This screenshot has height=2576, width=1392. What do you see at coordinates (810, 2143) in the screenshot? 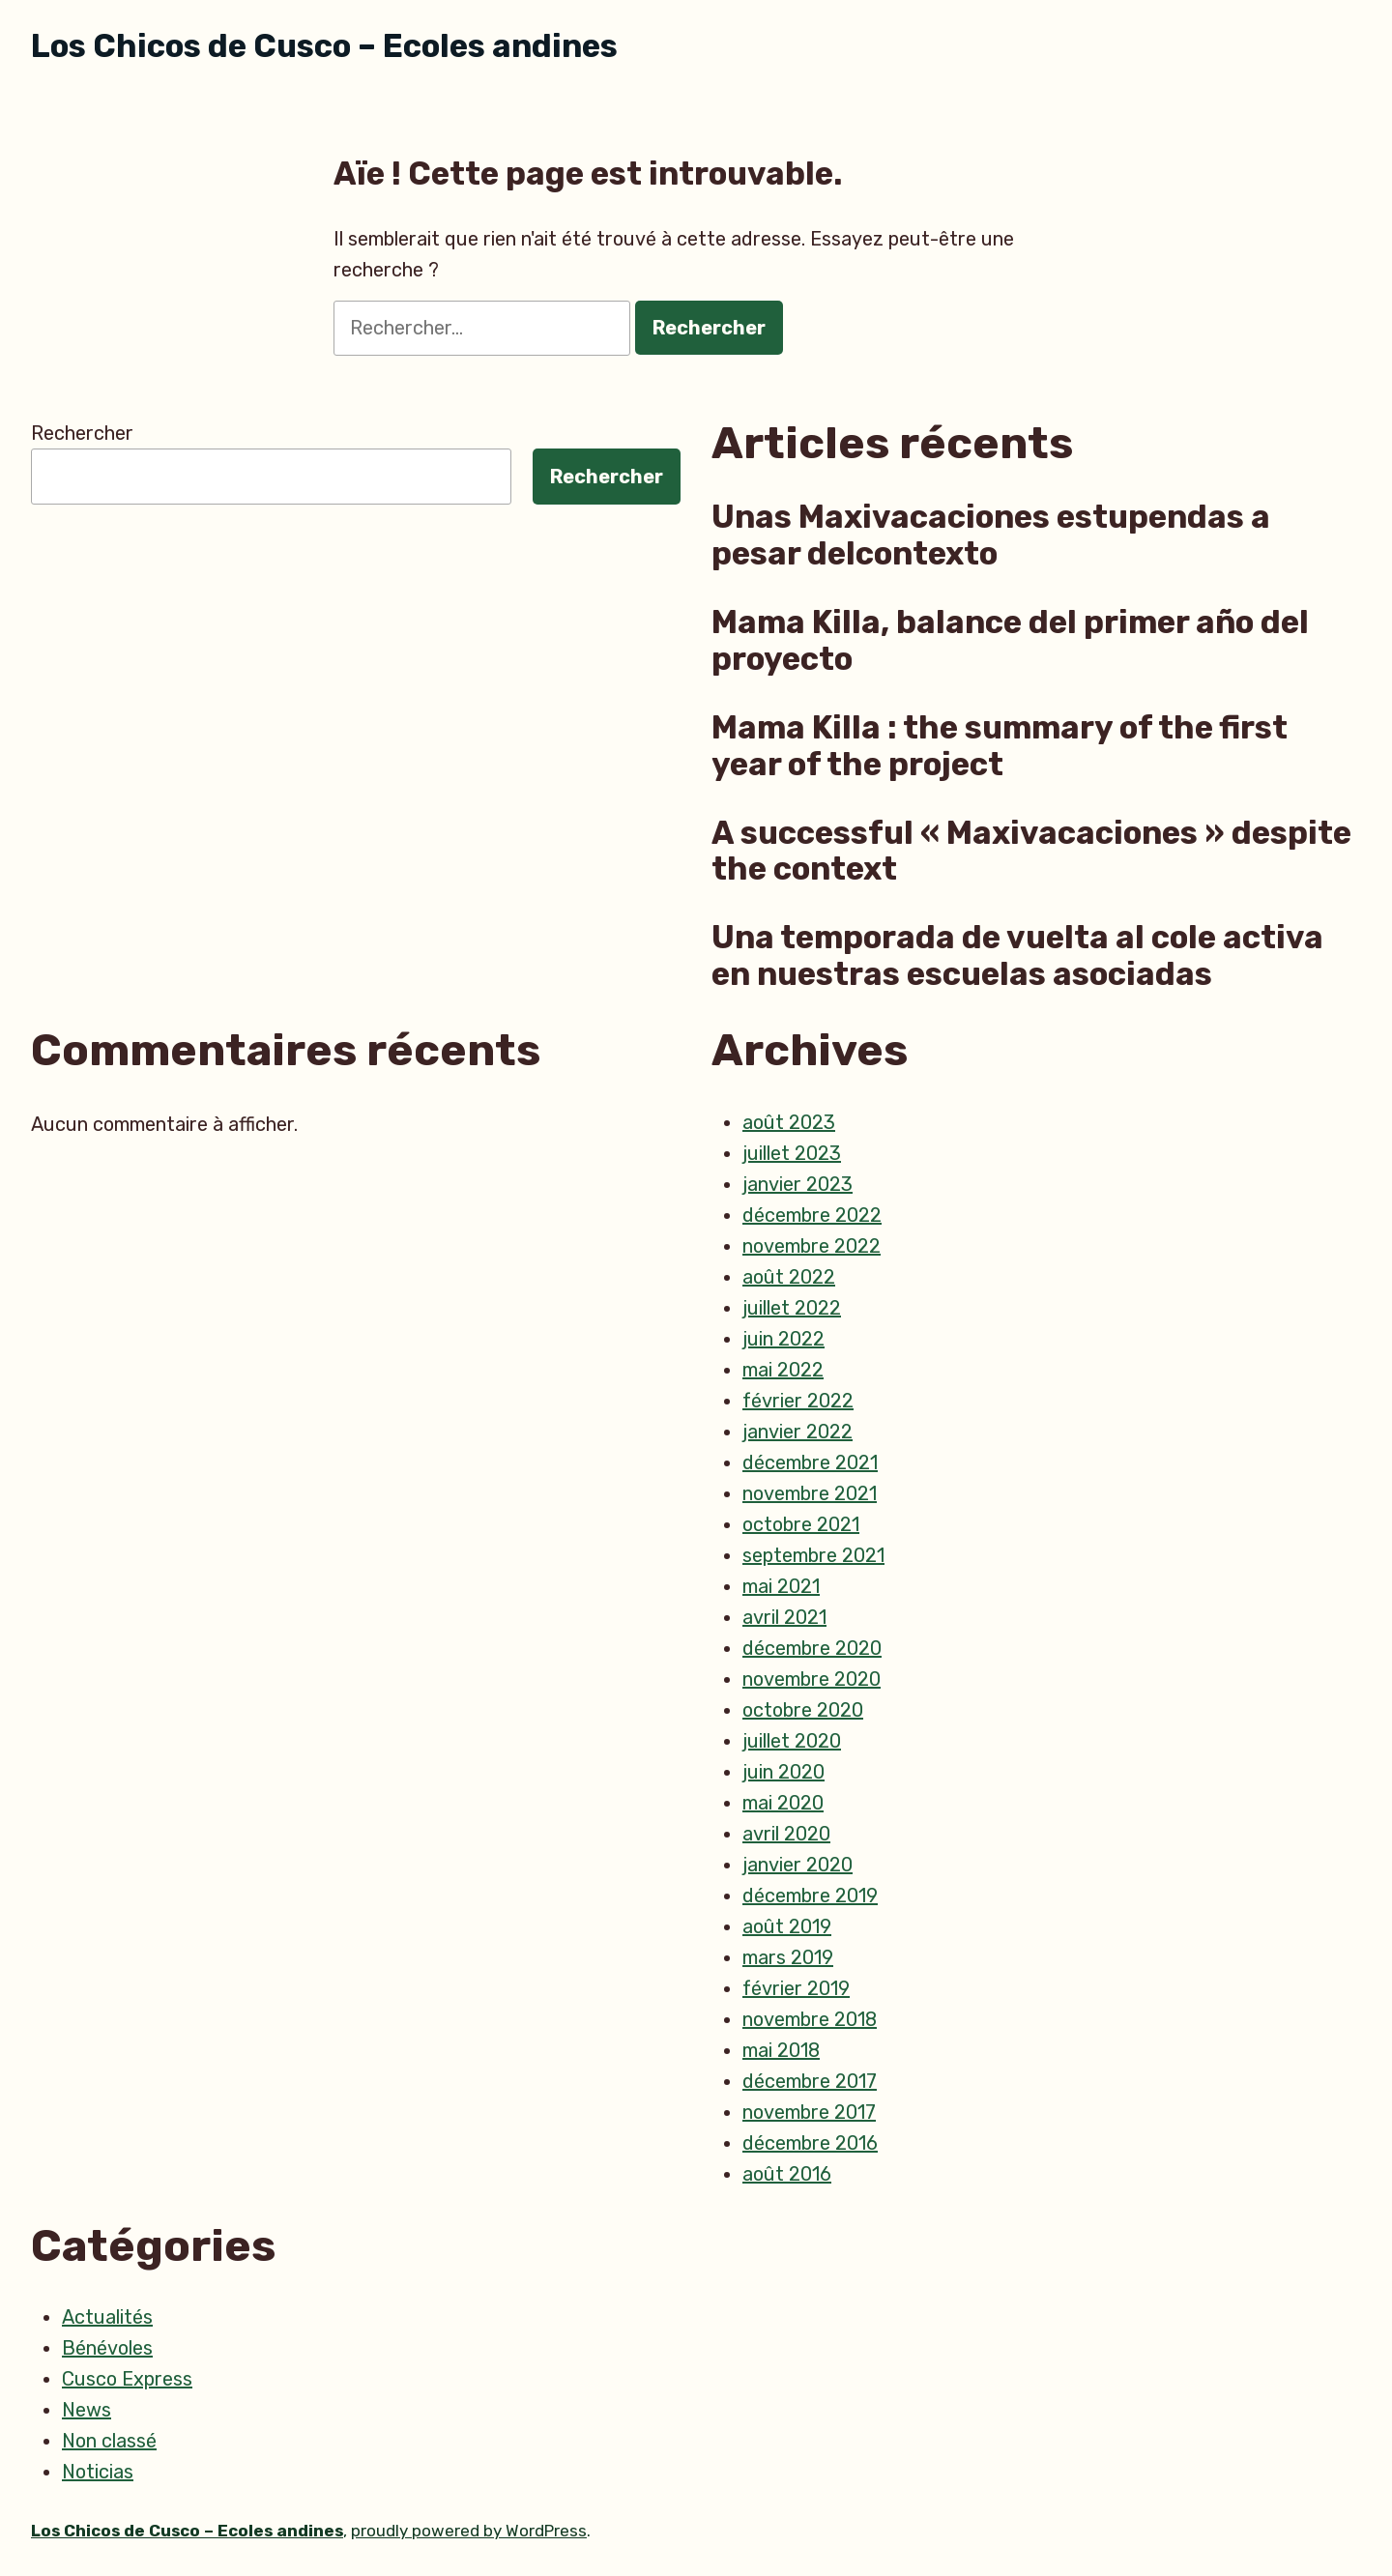
I see `décembre 2016` at bounding box center [810, 2143].